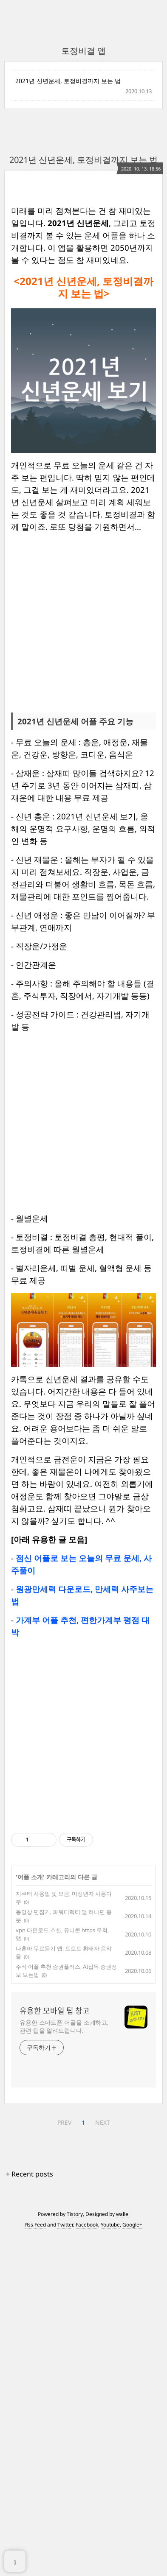 Image resolution: width=167 pixels, height=2576 pixels. What do you see at coordinates (55, 2350) in the screenshot?
I see `유용한 모바일 팁 창고` at bounding box center [55, 2350].